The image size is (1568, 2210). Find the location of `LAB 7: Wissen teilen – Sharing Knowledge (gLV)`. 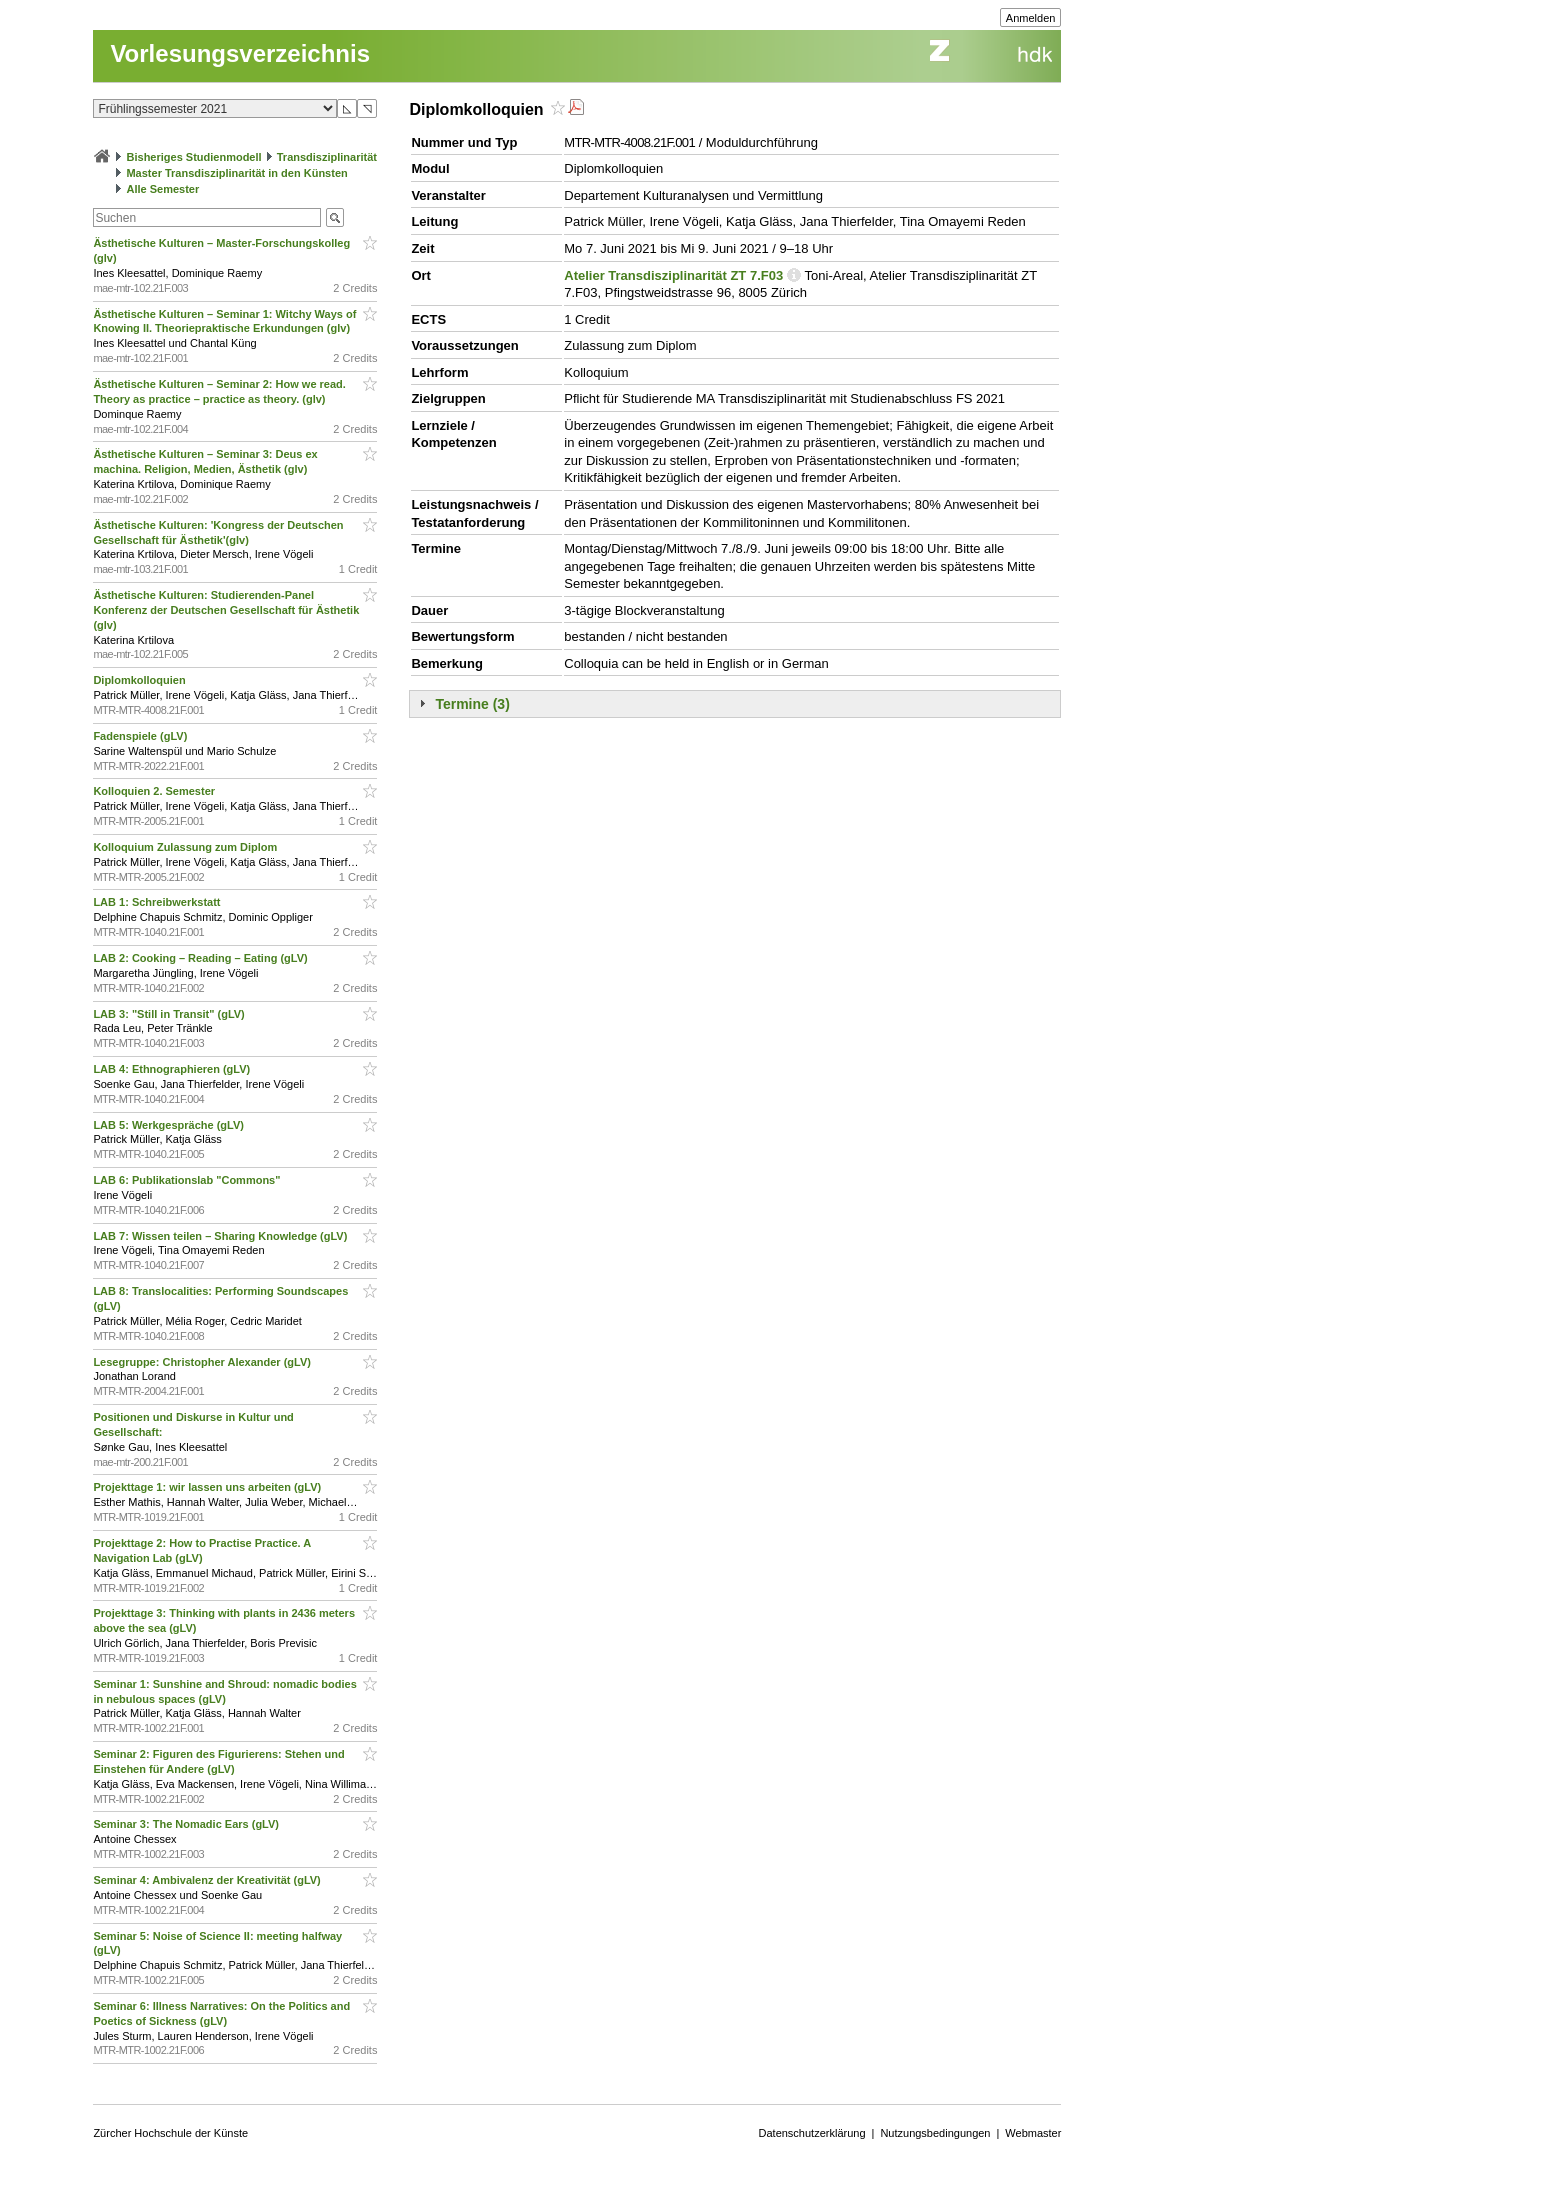

LAB 7: Wissen teilen – Sharing Knowledge (gLV) is located at coordinates (221, 1236).